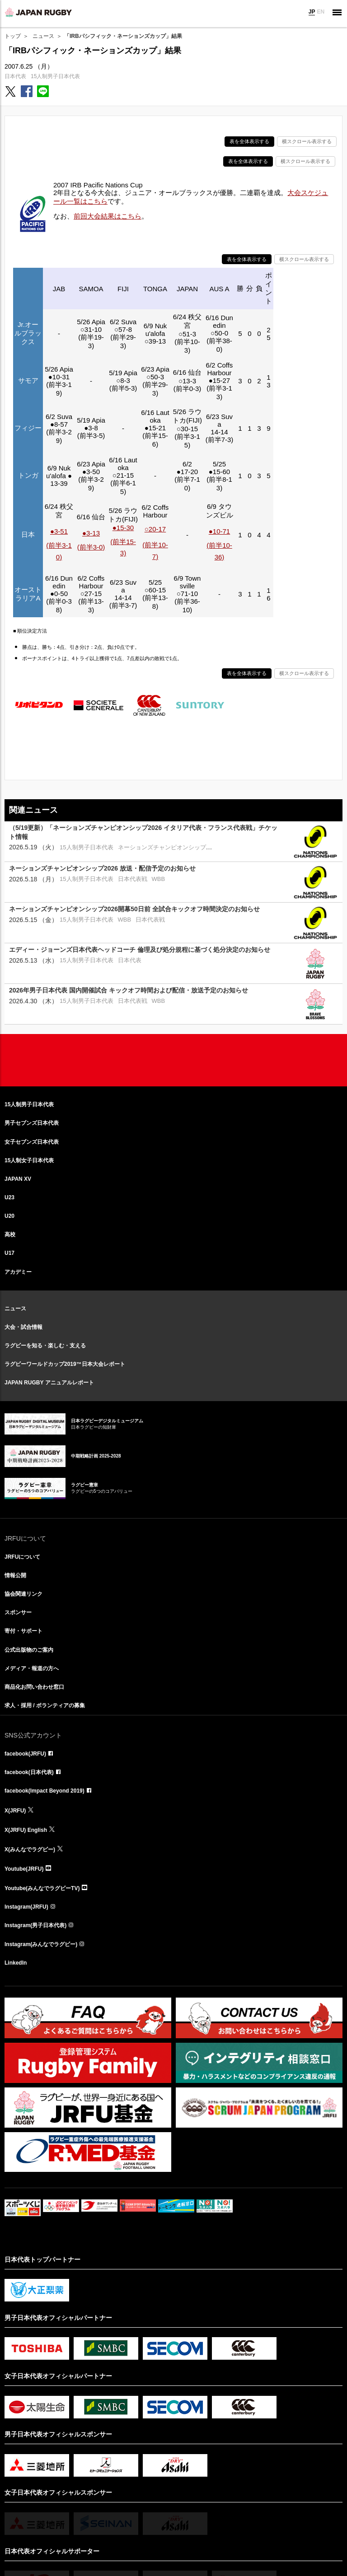 The width and height of the screenshot is (347, 2576). I want to click on 大会・試合情報, so click(23, 1327).